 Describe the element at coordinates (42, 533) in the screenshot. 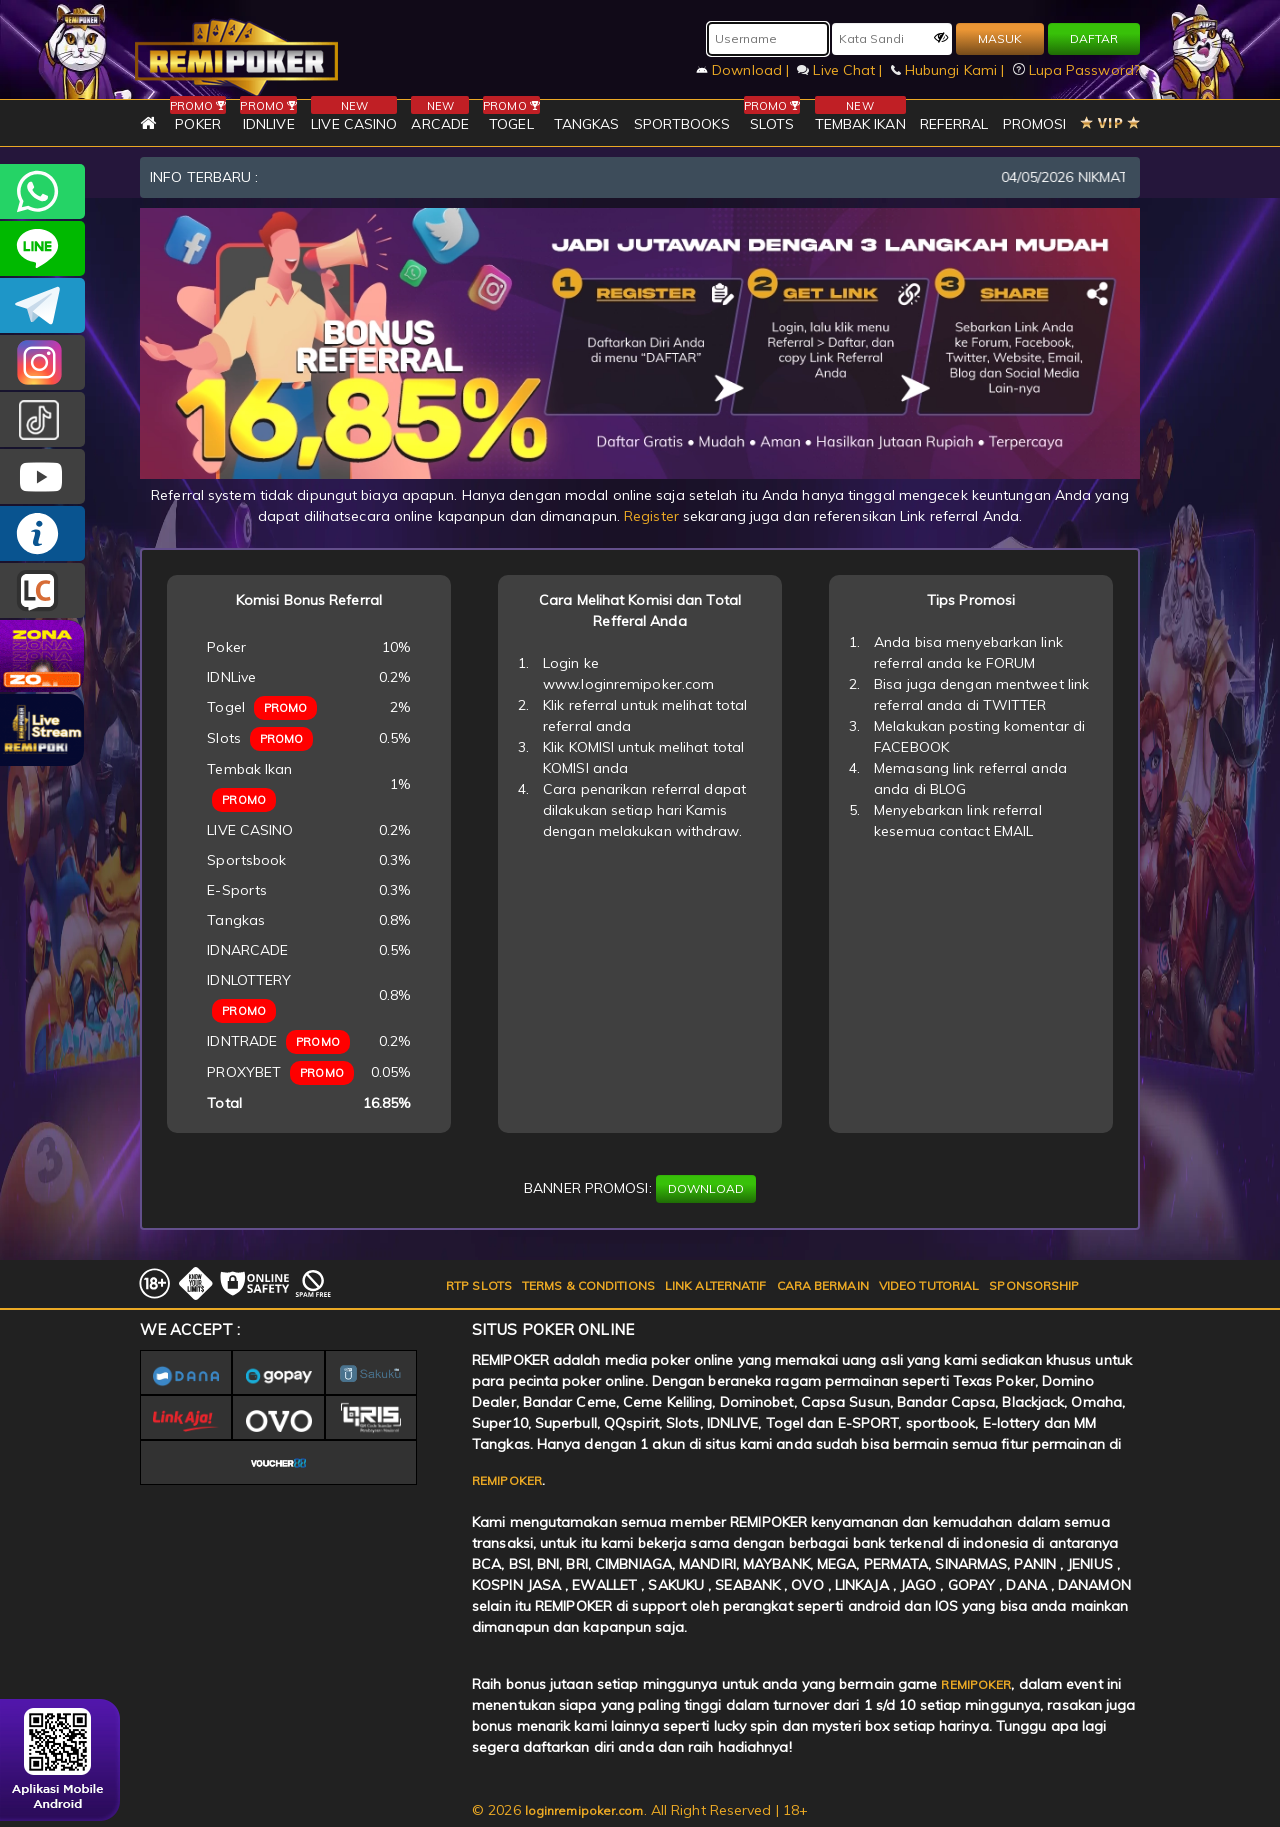

I see `INFO REMIPOKER` at that location.